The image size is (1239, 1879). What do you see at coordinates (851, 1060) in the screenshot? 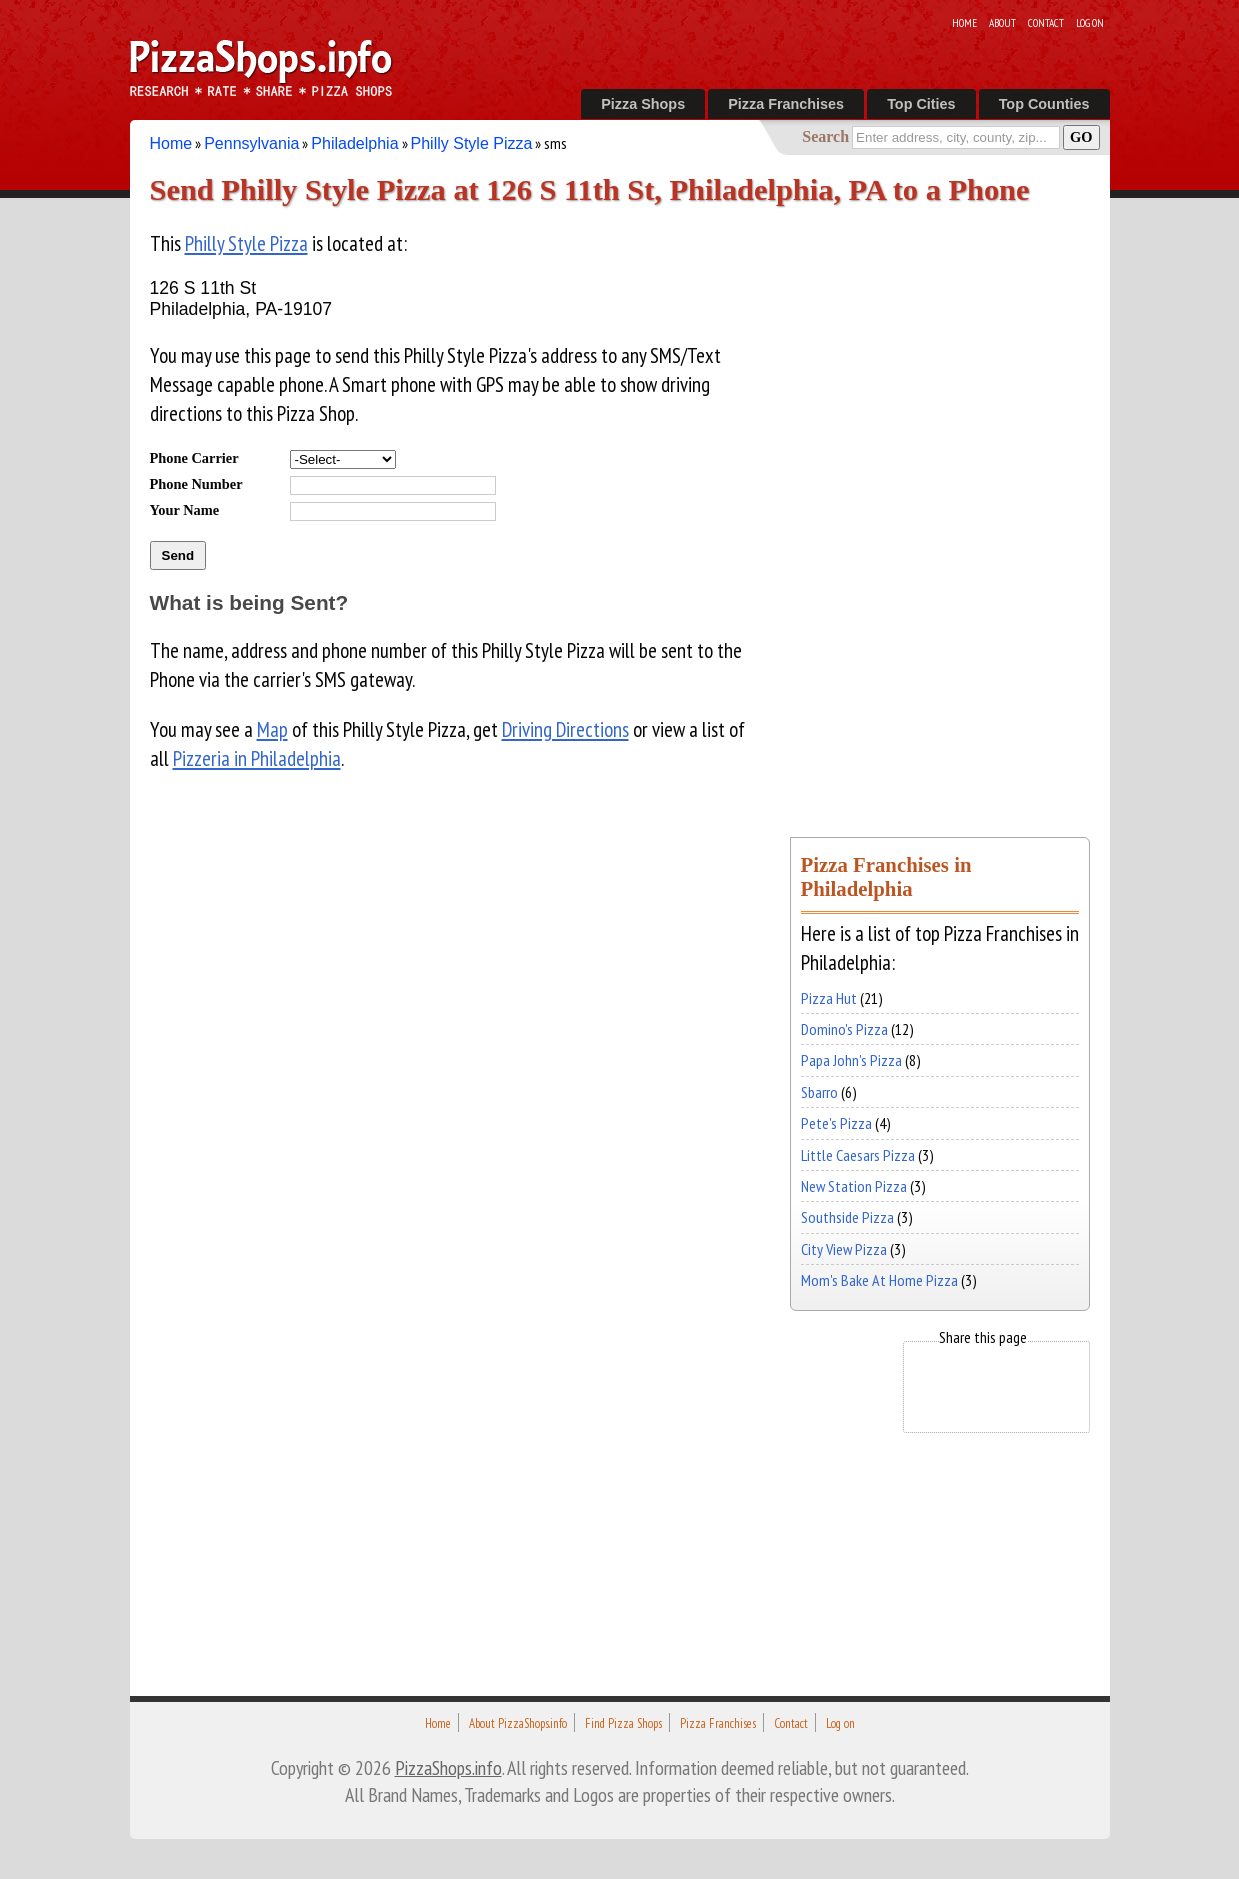
I see `Papa John's Pizza` at bounding box center [851, 1060].